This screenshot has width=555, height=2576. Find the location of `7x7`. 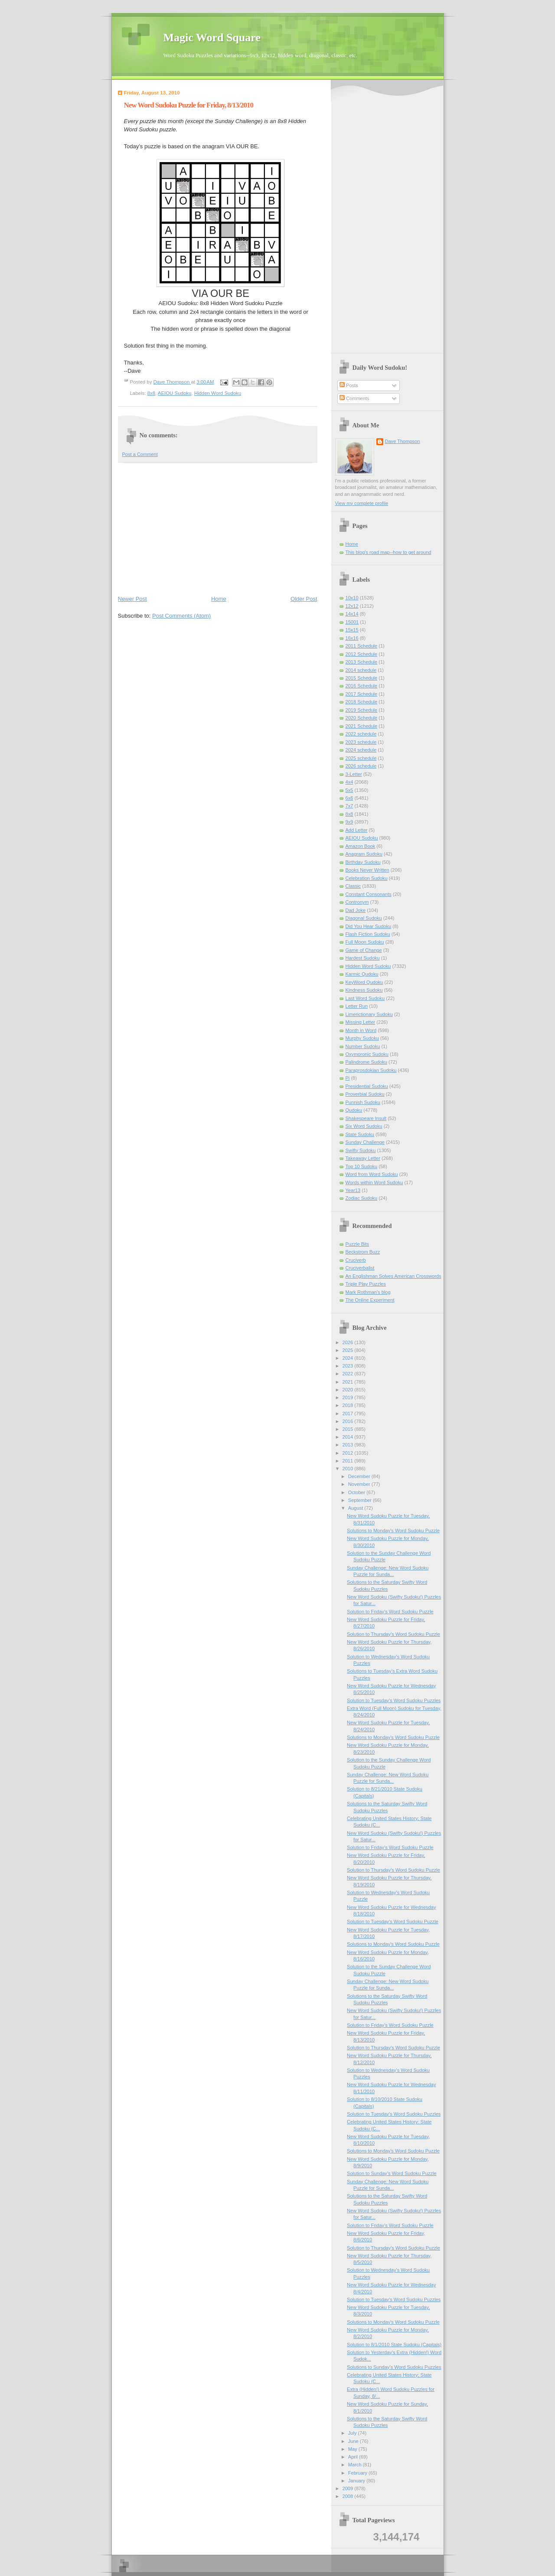

7x7 is located at coordinates (349, 805).